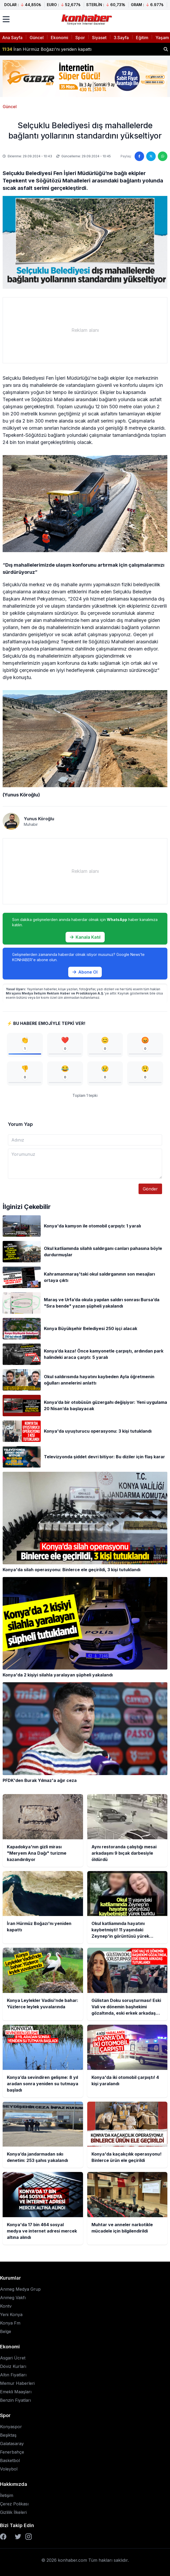 Image resolution: width=170 pixels, height=2576 pixels. What do you see at coordinates (11, 2314) in the screenshot?
I see `Yeni Konya` at bounding box center [11, 2314].